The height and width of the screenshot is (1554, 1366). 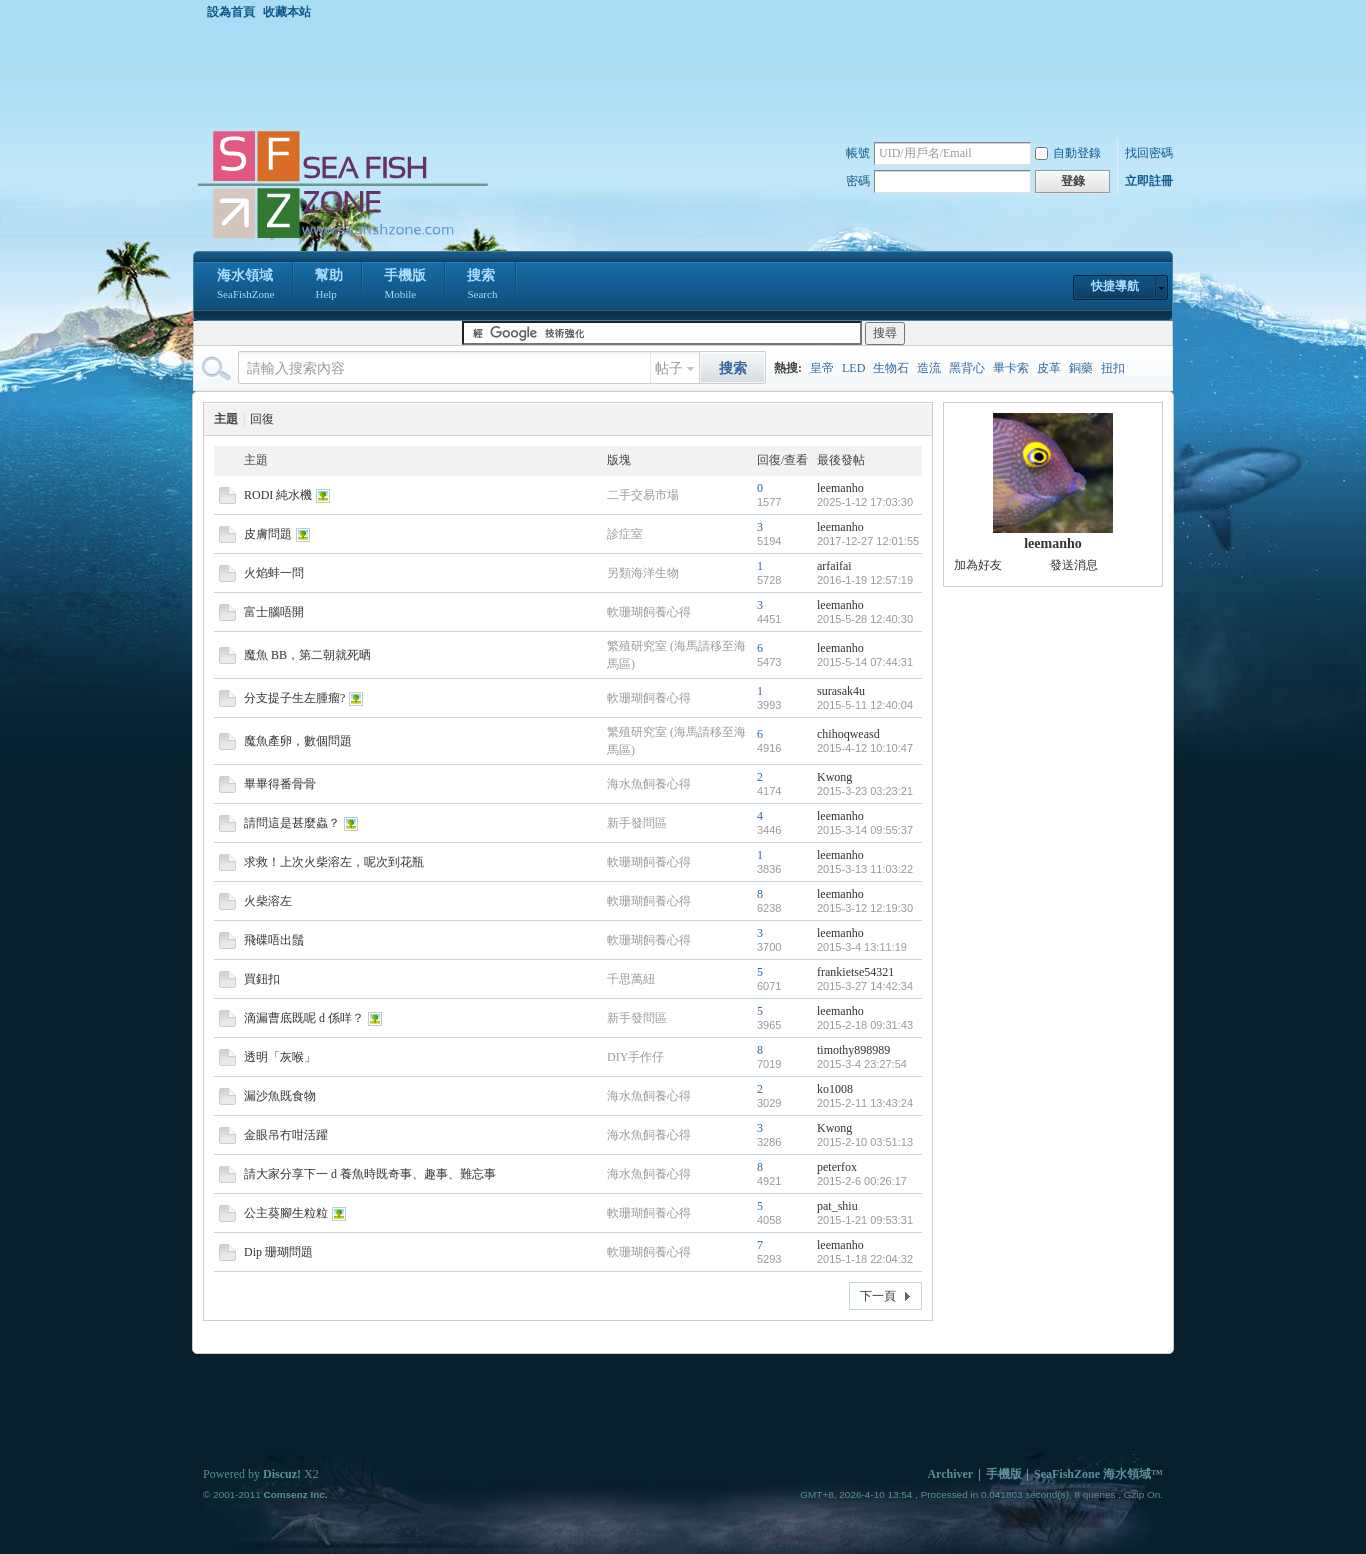 What do you see at coordinates (268, 901) in the screenshot?
I see `火柴溶左` at bounding box center [268, 901].